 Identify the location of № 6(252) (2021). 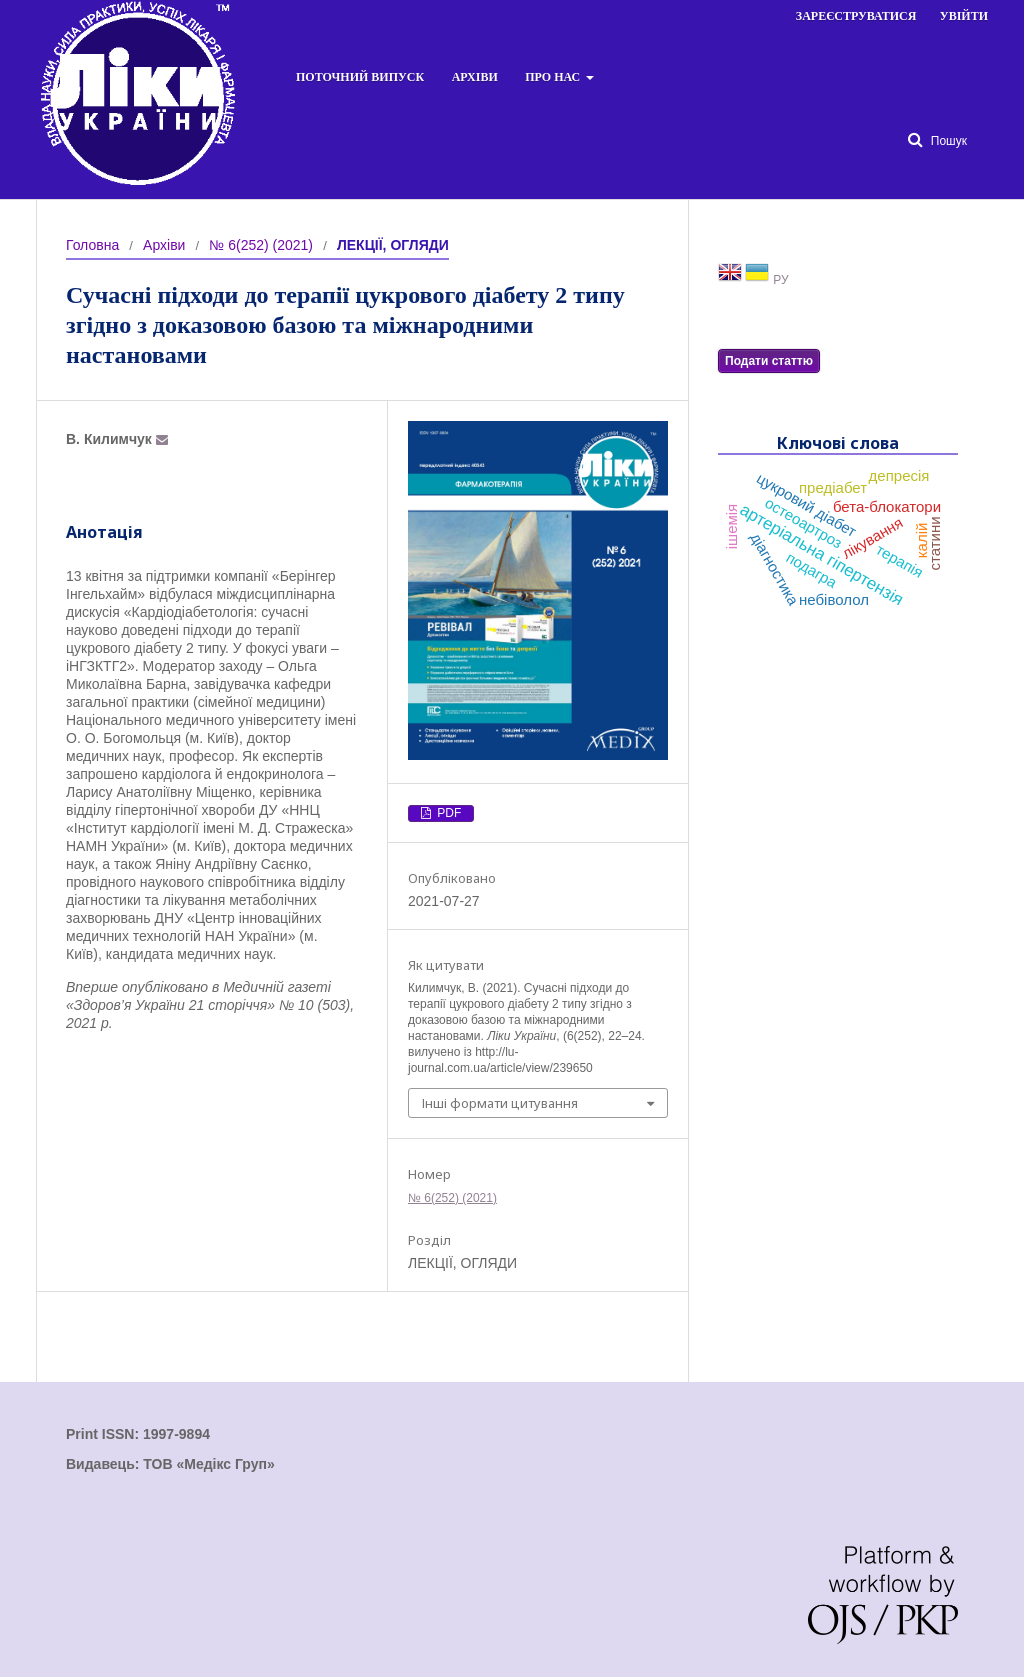
(261, 245).